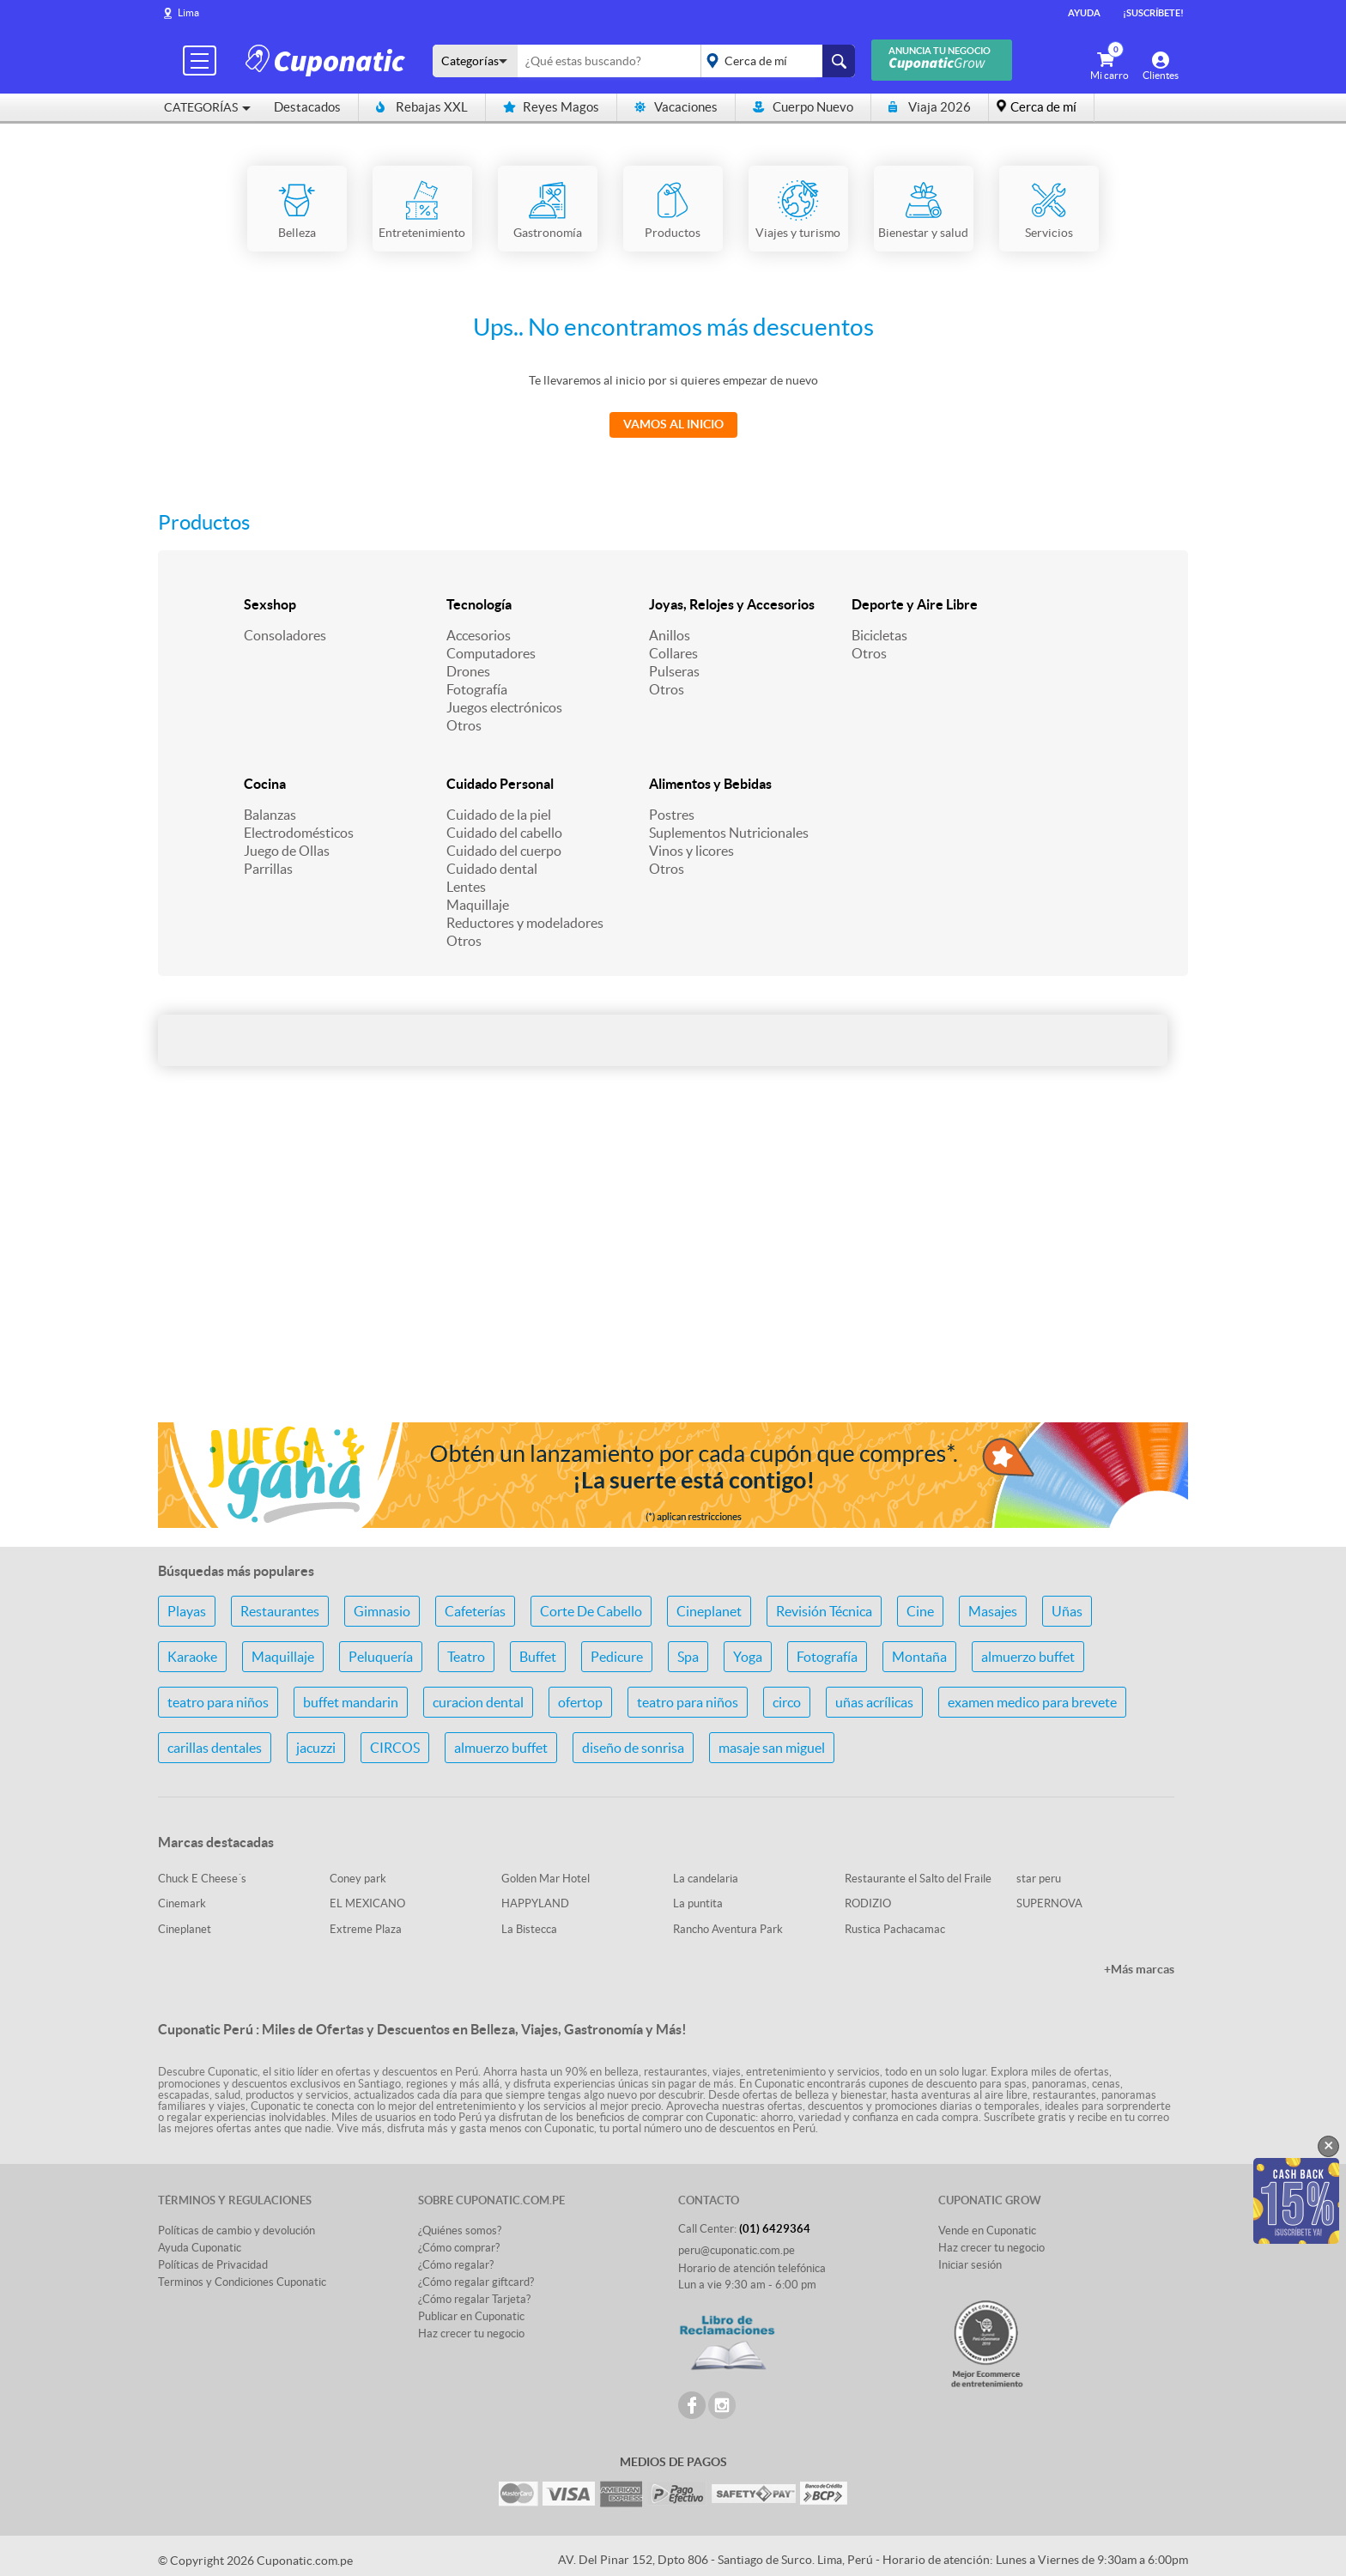 The image size is (1346, 2576). Describe the element at coordinates (476, 689) in the screenshot. I see `Fotografía` at that location.